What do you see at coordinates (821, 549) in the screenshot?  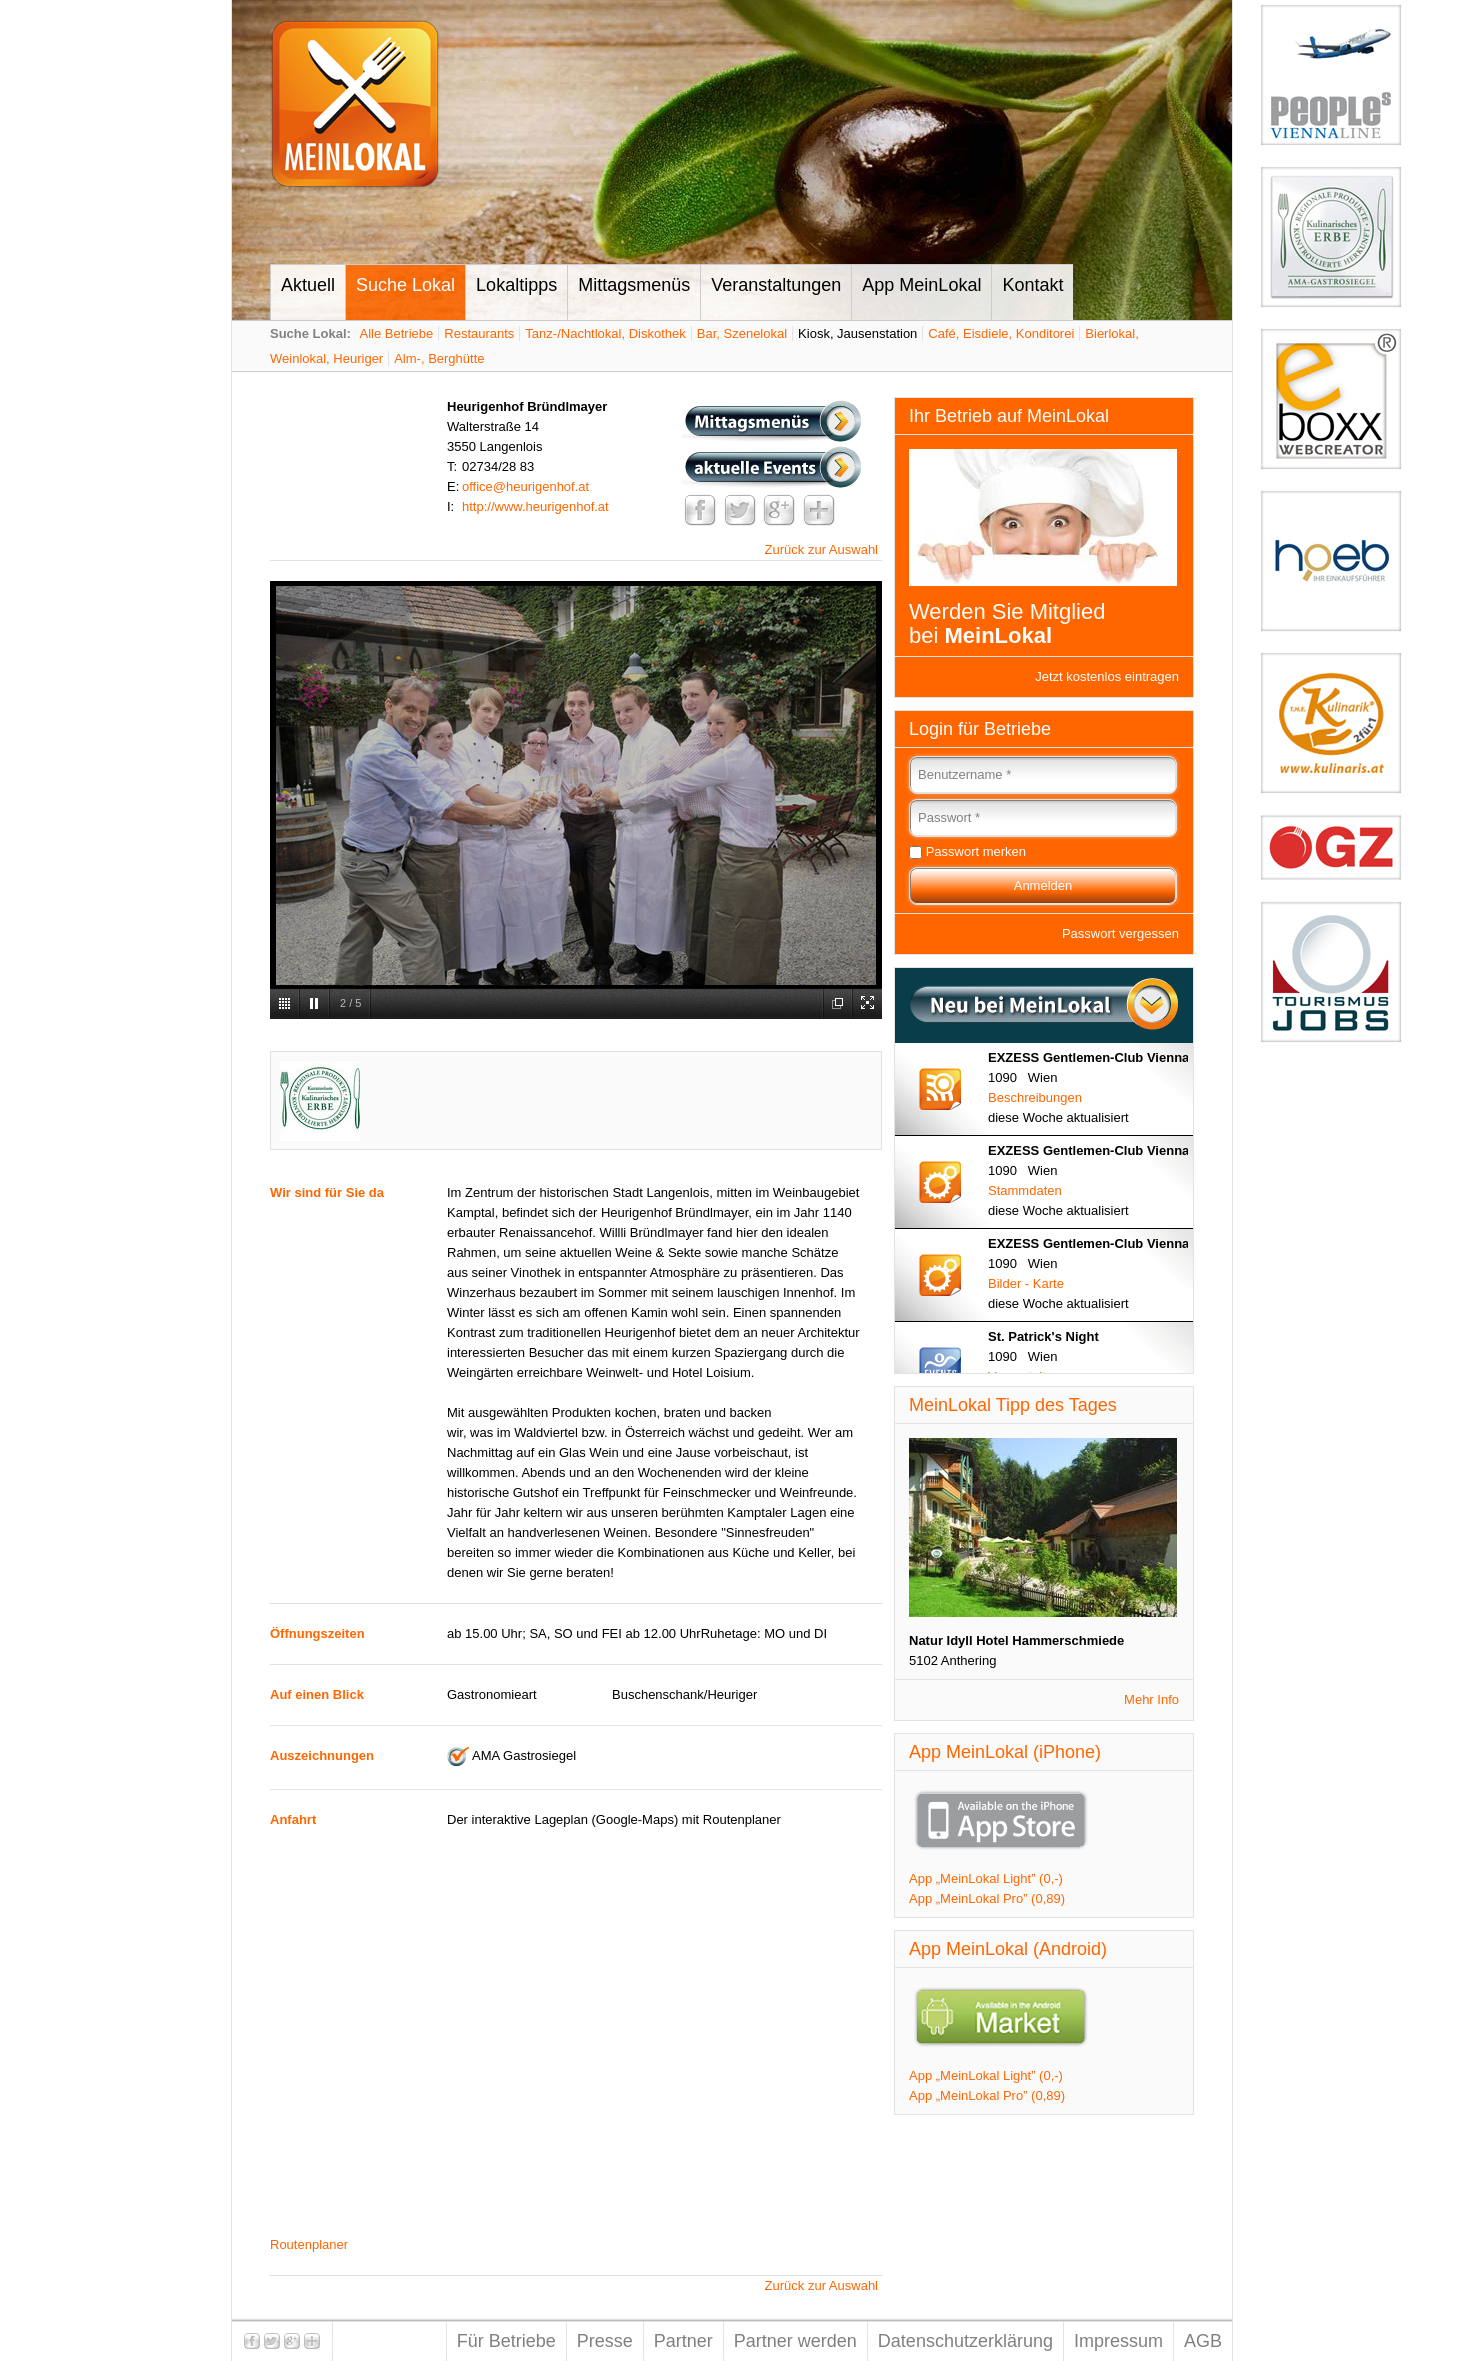 I see `Zurück zur Auswahl` at bounding box center [821, 549].